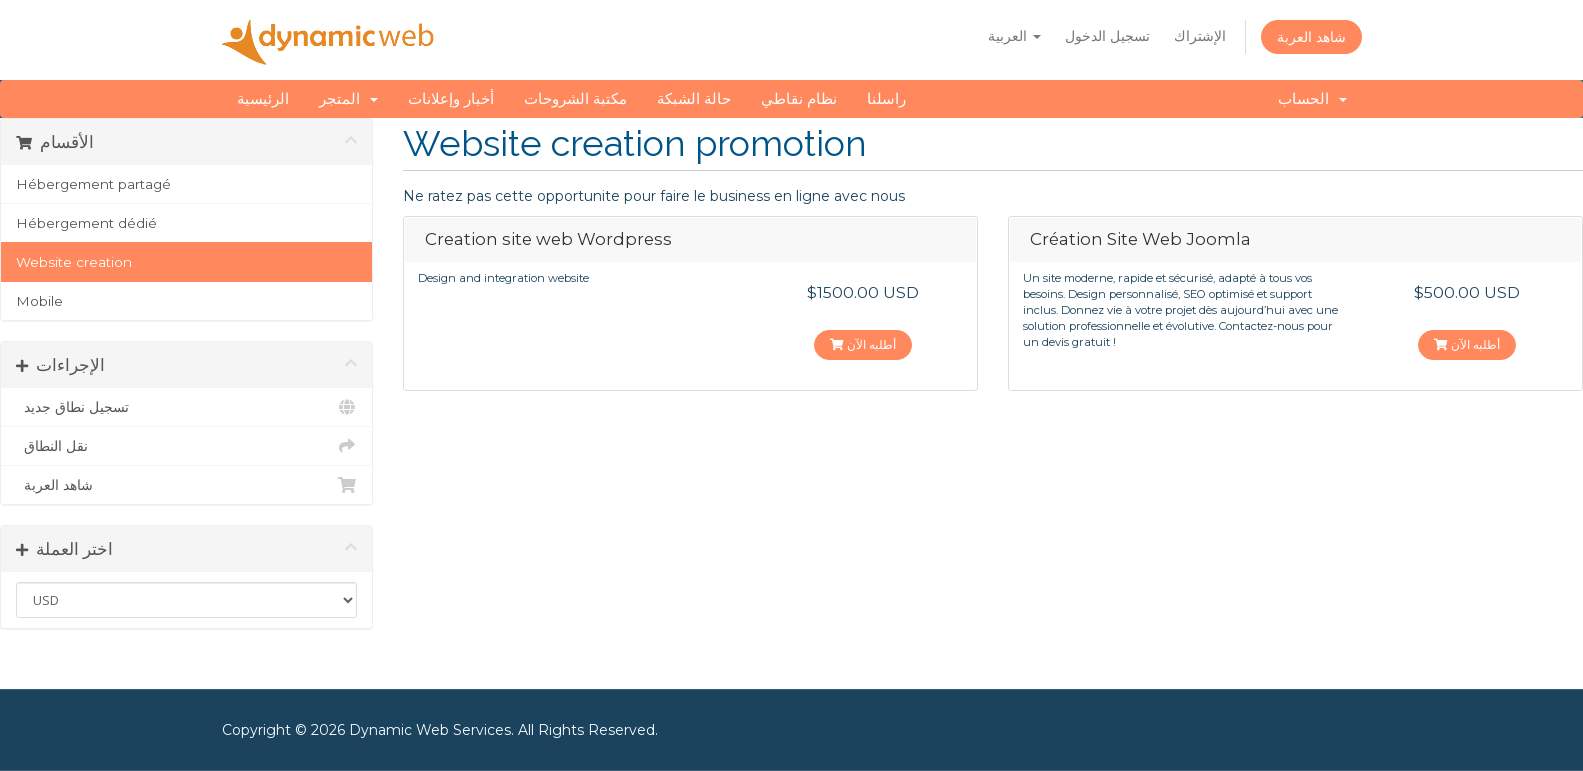 Image resolution: width=1583 pixels, height=771 pixels. Describe the element at coordinates (1200, 36) in the screenshot. I see `الإشتراك` at that location.